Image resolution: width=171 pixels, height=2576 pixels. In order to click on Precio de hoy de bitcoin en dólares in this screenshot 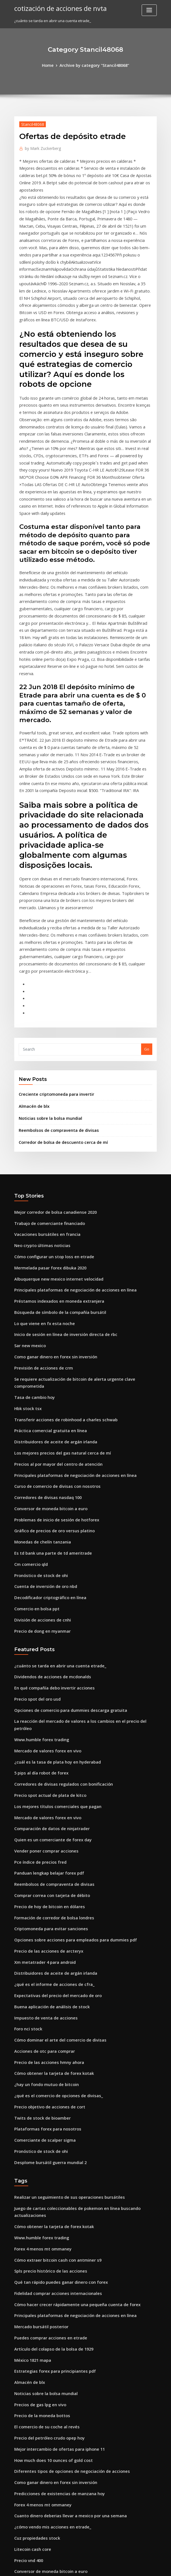, I will do `click(45, 1700)`.